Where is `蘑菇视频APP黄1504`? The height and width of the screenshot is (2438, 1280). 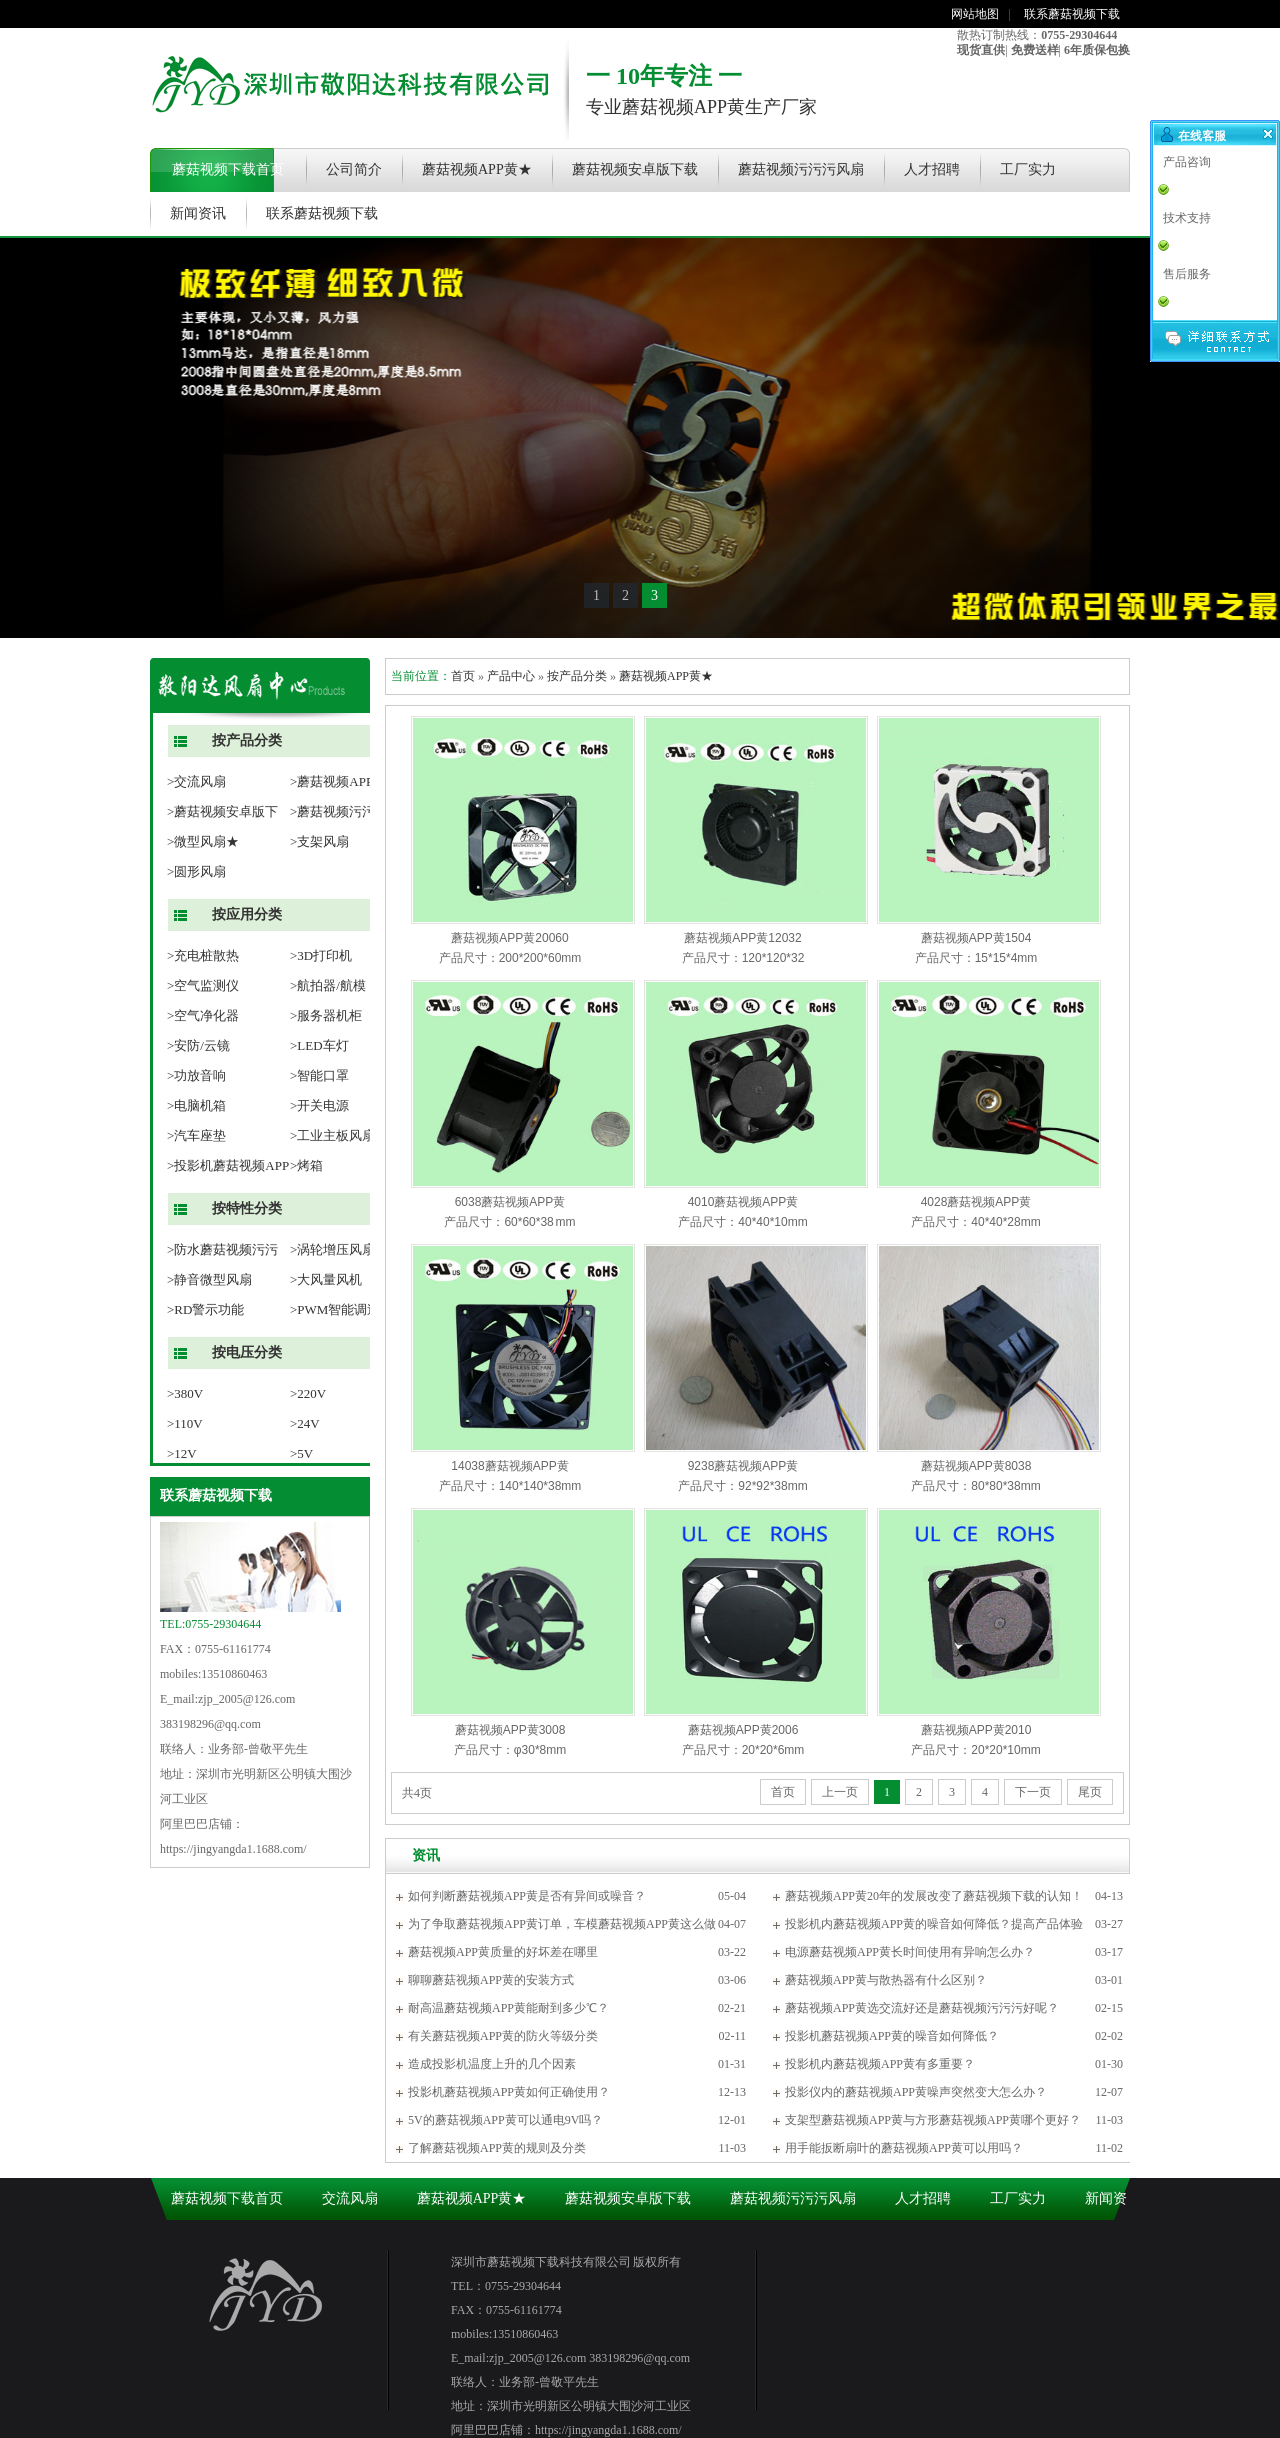 蘑菇视频APP黄1504 is located at coordinates (976, 938).